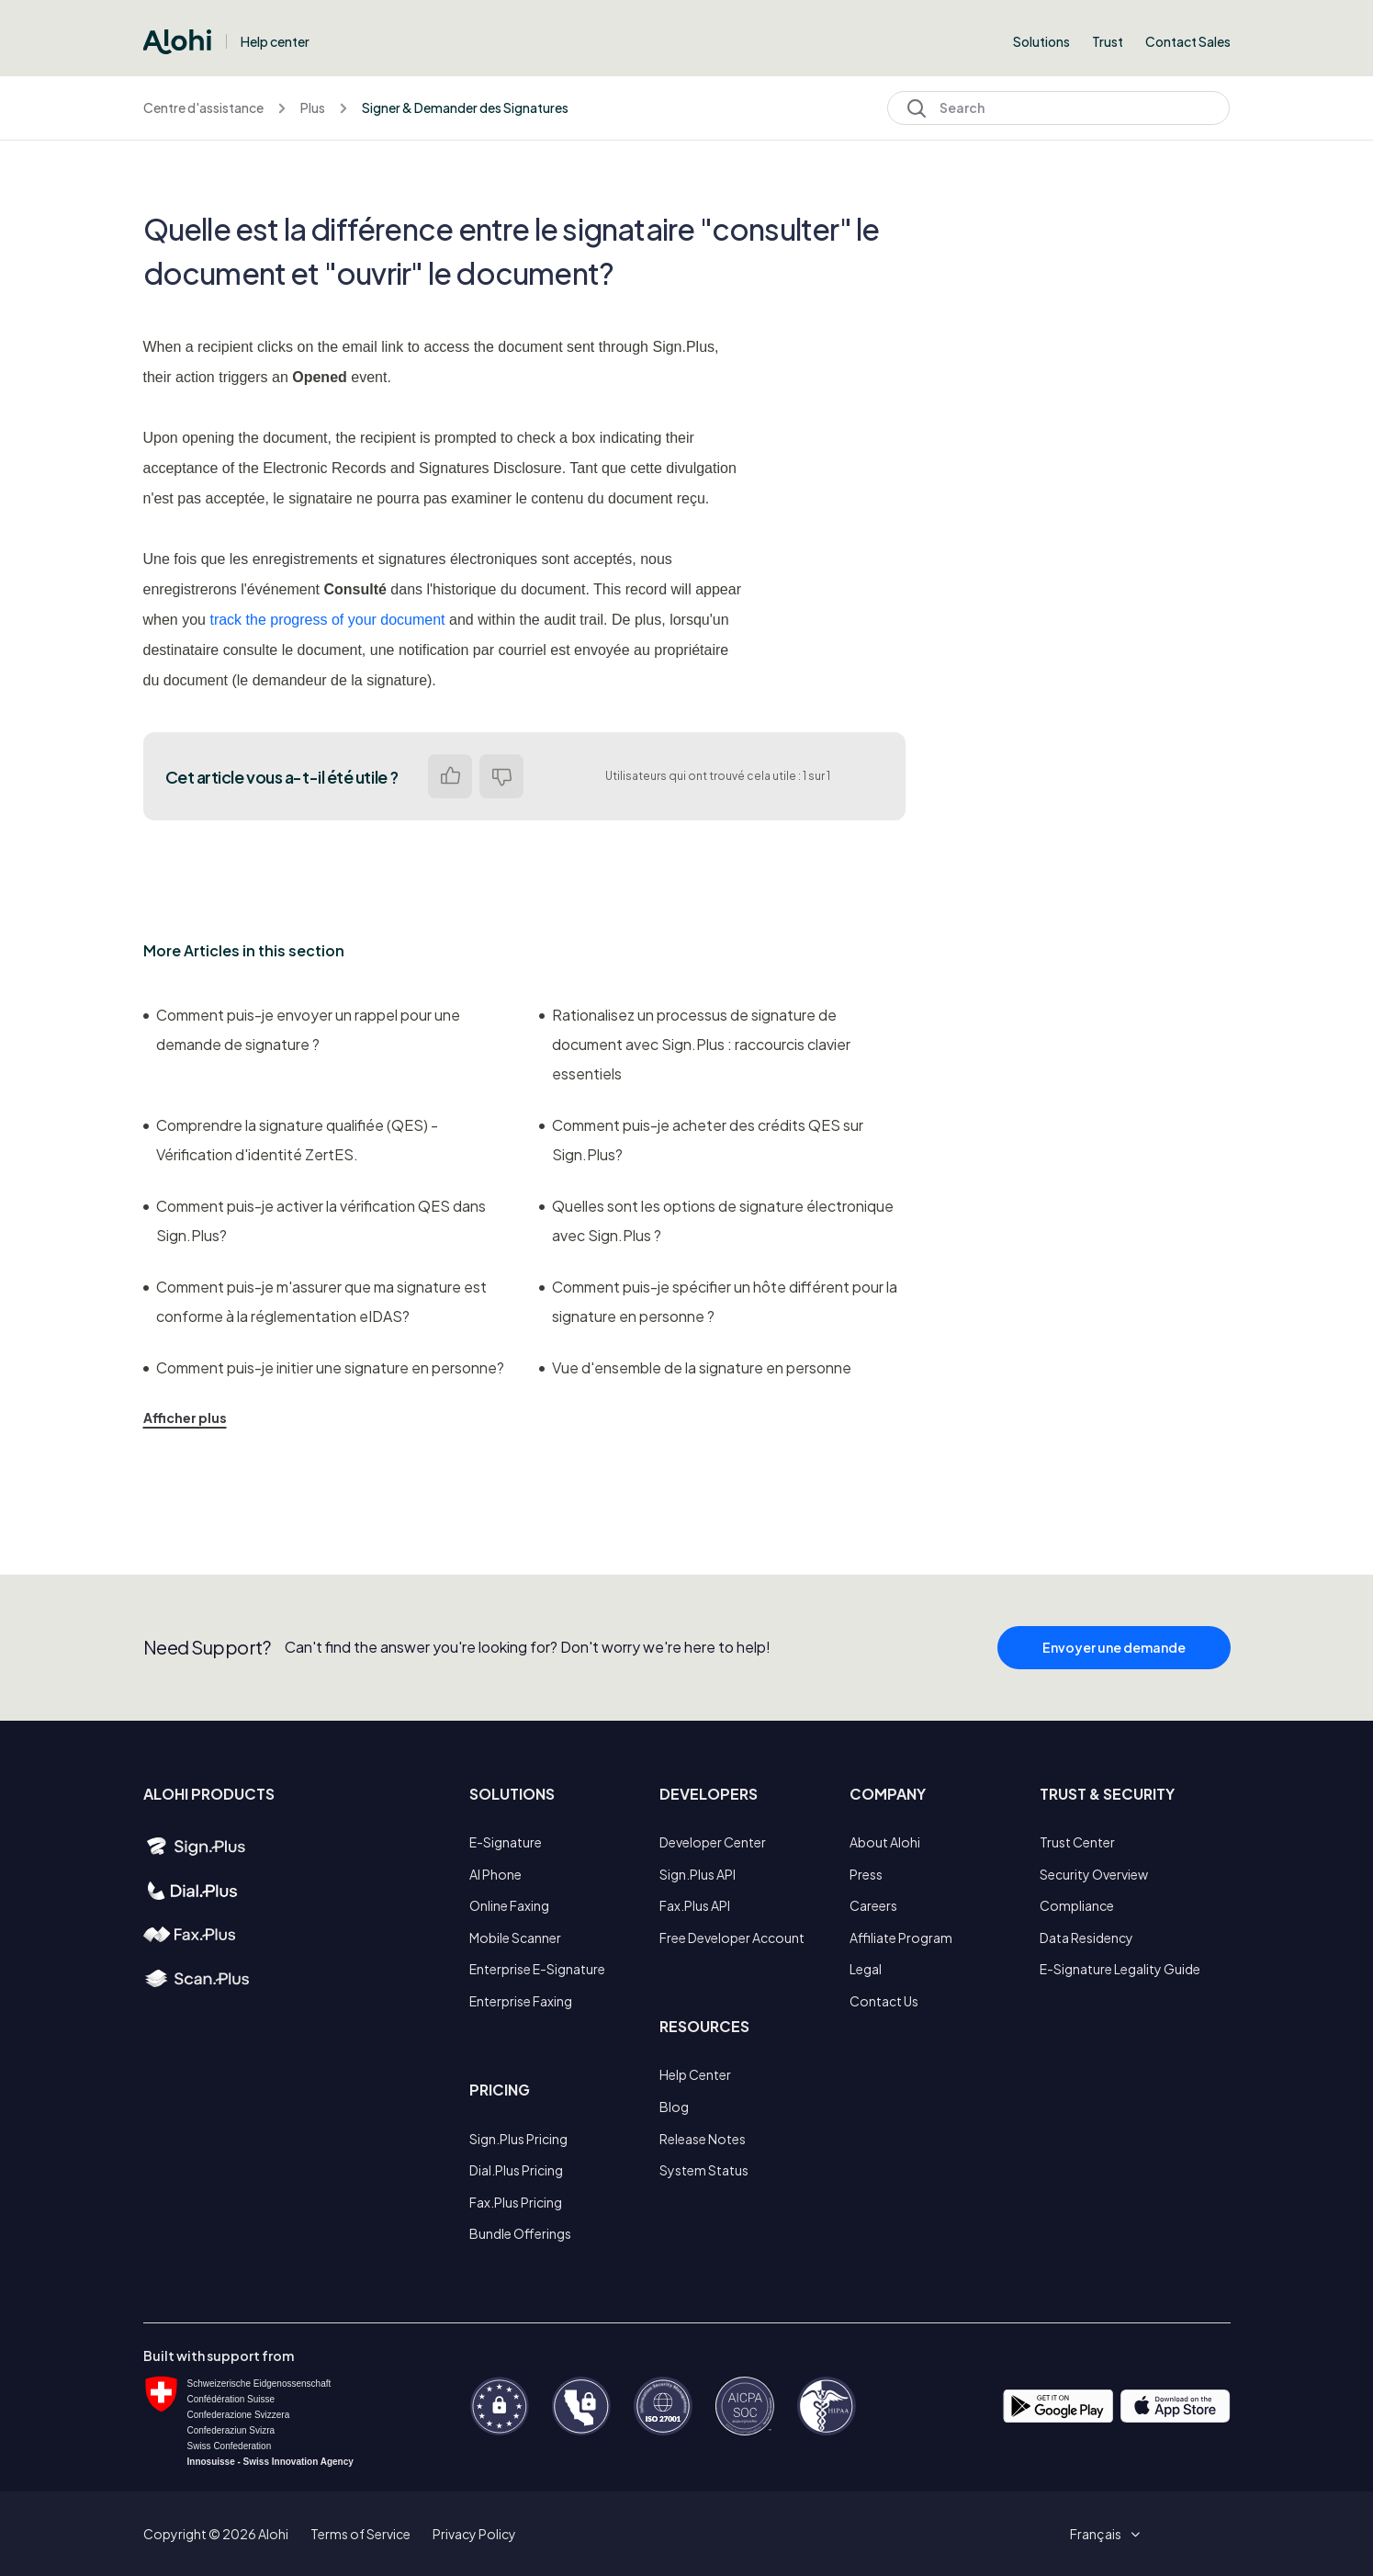  Describe the element at coordinates (520, 2001) in the screenshot. I see `Enterprise Faxing` at that location.